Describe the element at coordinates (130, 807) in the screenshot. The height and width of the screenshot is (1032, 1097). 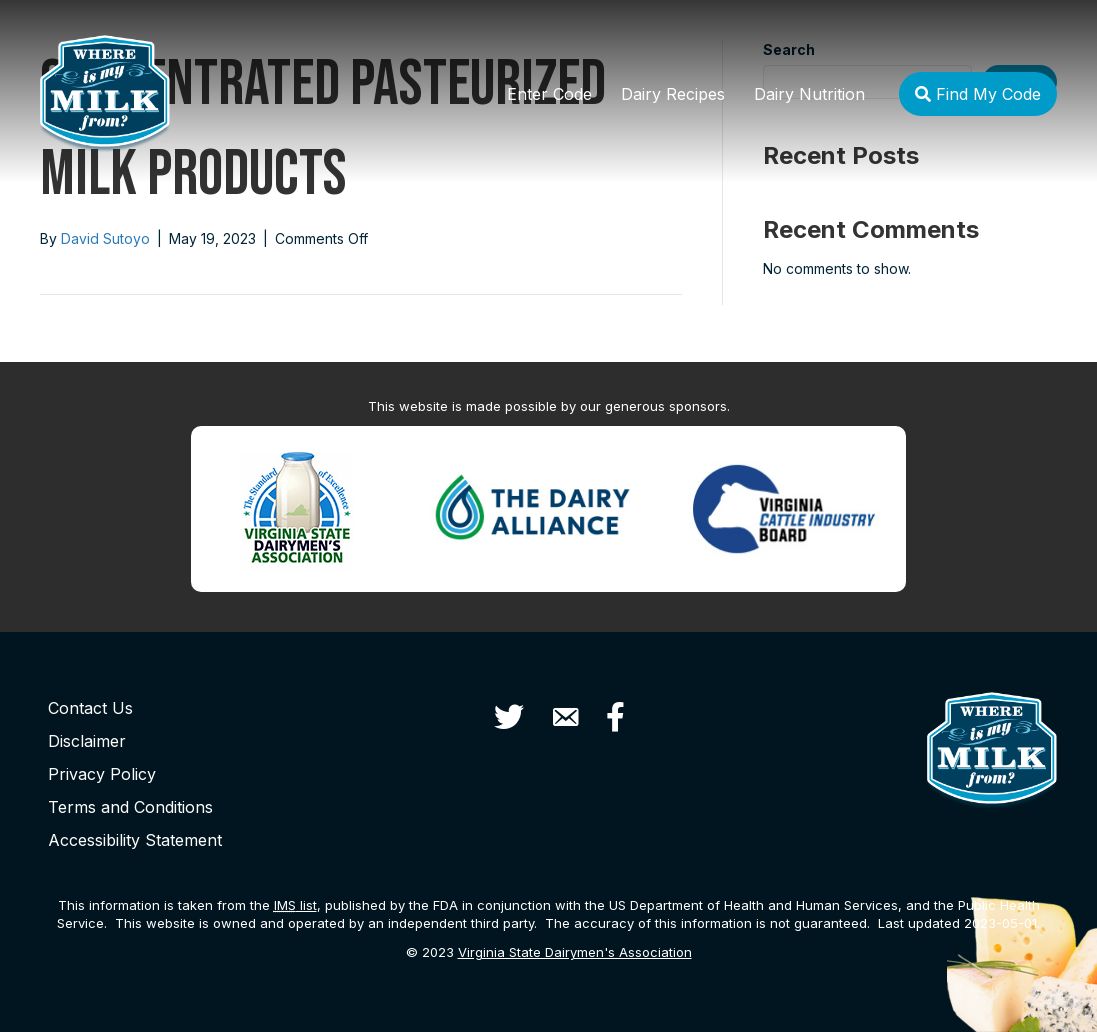
I see `Terms and Conditions [menuitem]` at that location.